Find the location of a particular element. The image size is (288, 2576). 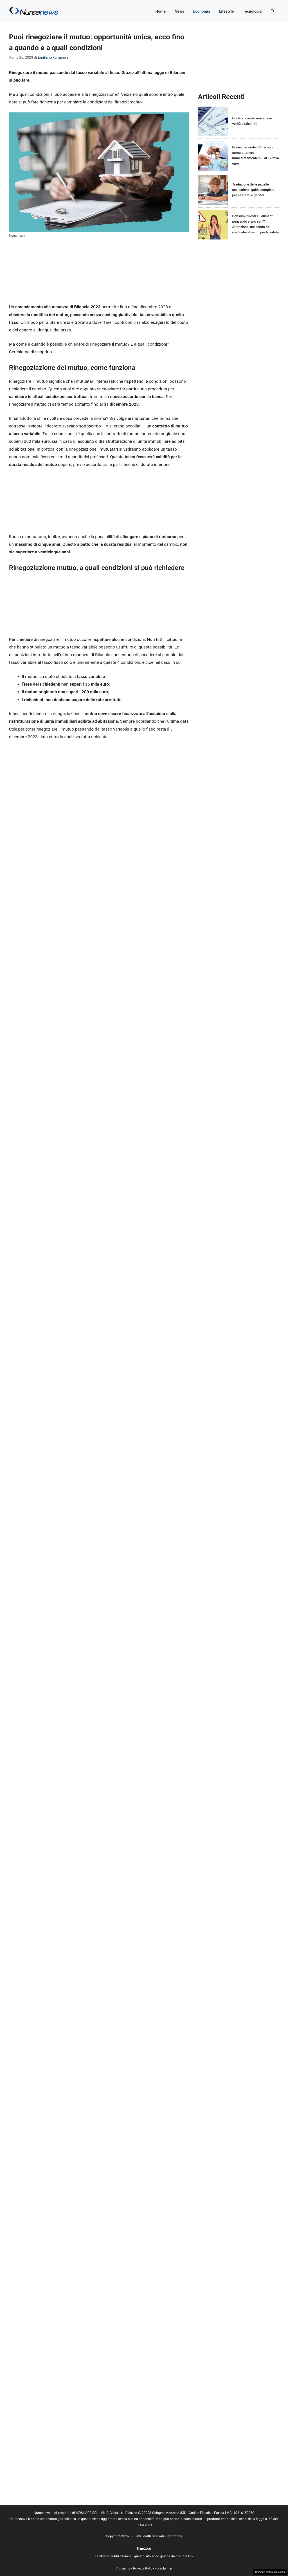

Contattaci is located at coordinates (174, 2536).